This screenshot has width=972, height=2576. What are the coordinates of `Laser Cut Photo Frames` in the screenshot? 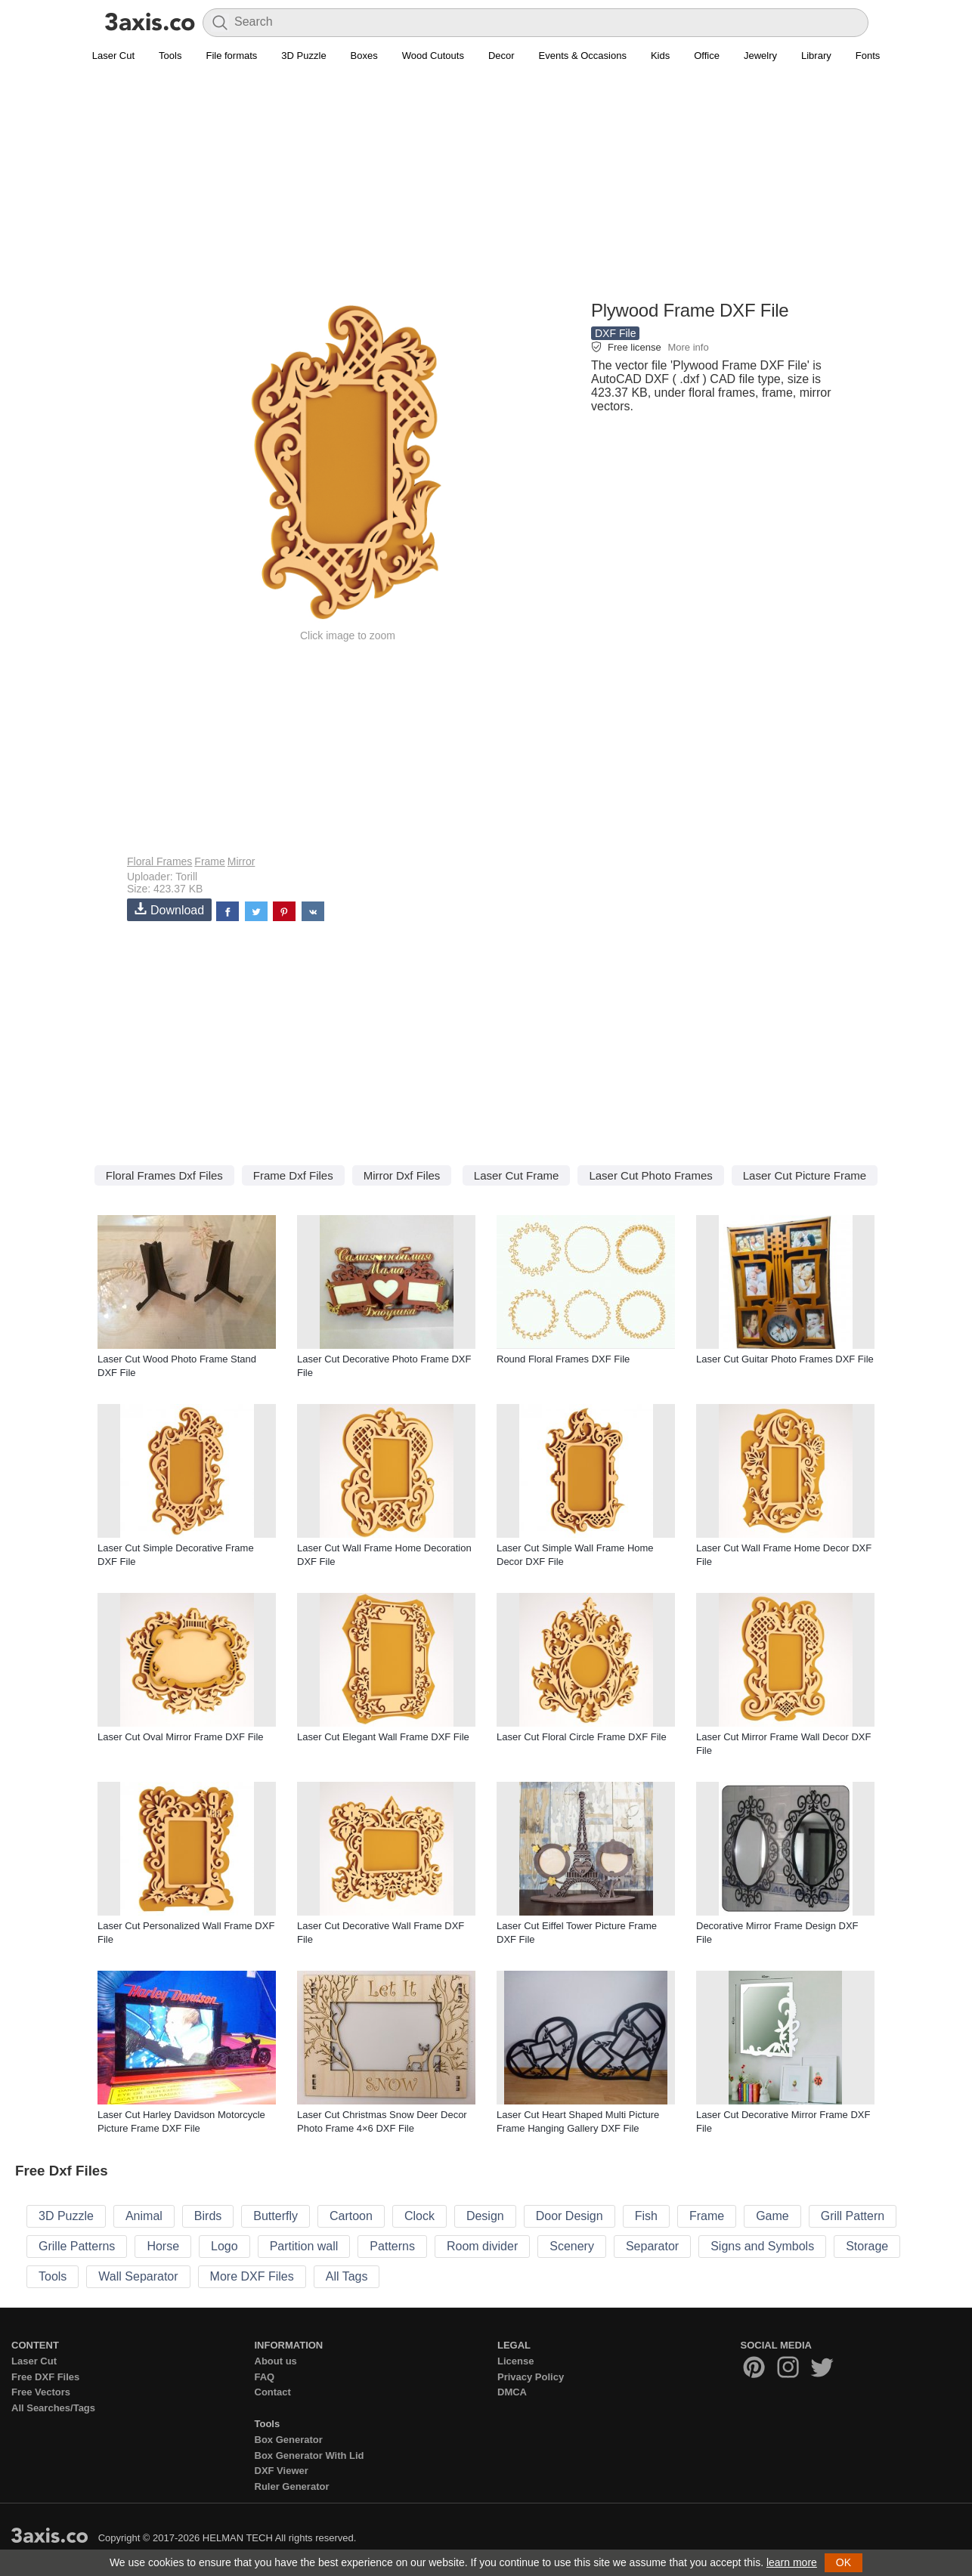 It's located at (650, 1175).